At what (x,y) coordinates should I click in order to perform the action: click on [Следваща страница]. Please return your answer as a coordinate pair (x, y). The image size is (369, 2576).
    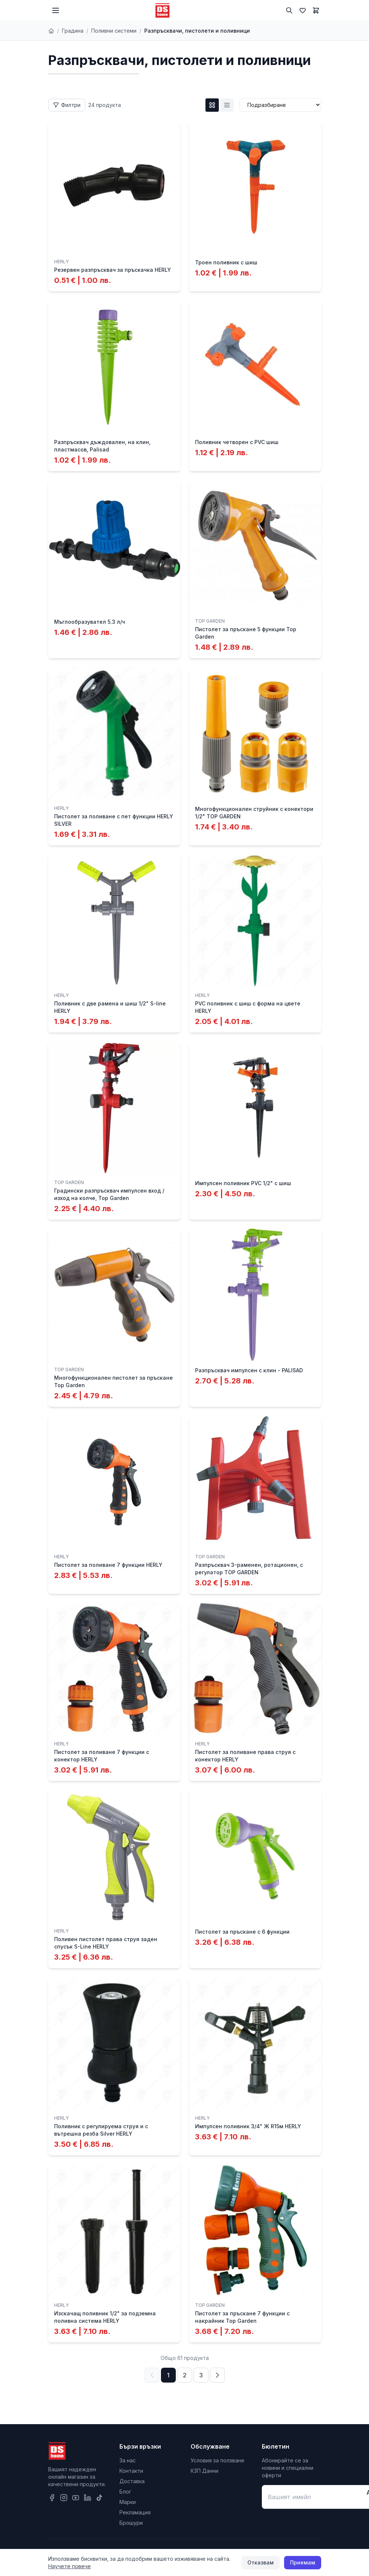
    Looking at the image, I should click on (217, 2375).